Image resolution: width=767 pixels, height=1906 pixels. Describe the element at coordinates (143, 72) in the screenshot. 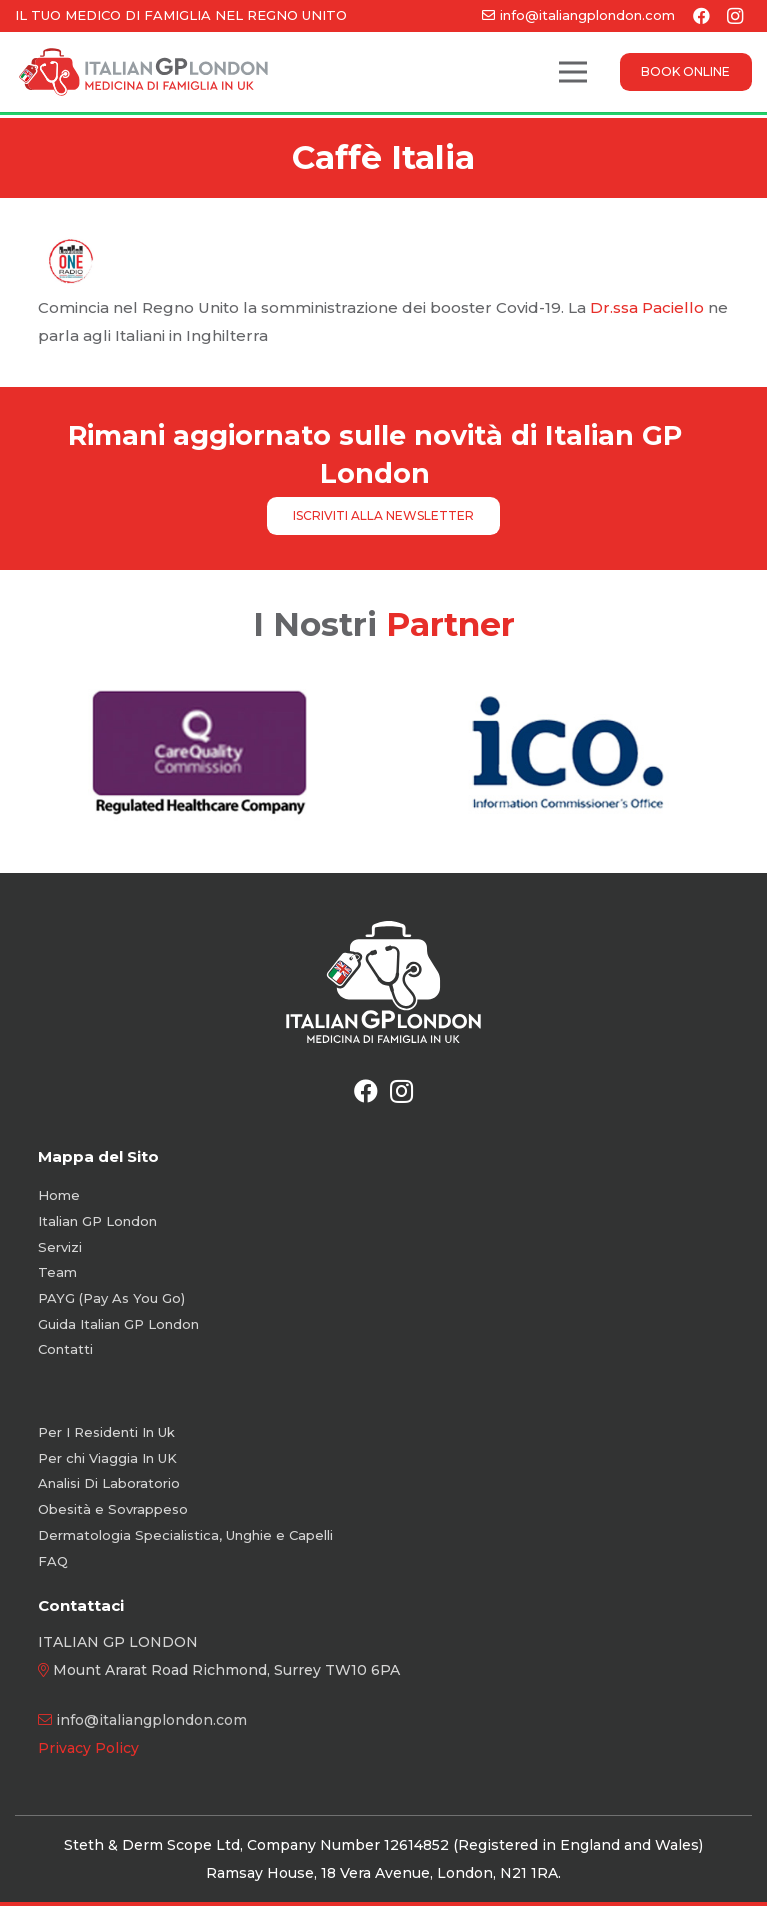

I see `[Logo-Color-Orizzontale]` at that location.